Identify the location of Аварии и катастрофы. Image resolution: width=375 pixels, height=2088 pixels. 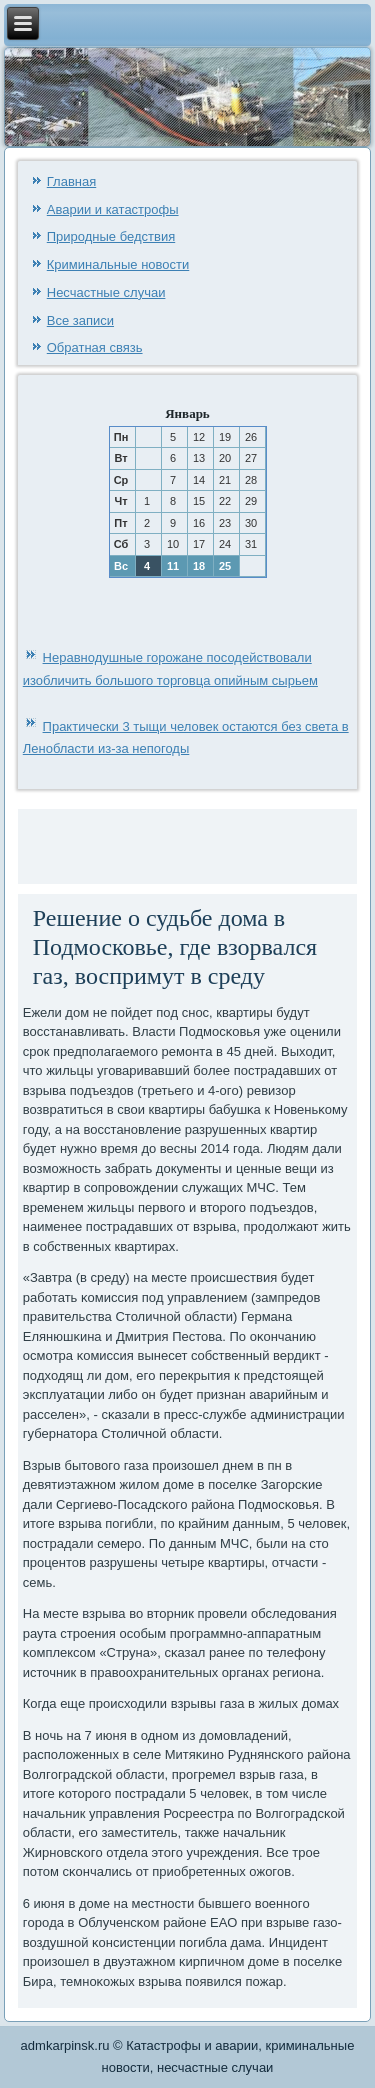
(113, 209).